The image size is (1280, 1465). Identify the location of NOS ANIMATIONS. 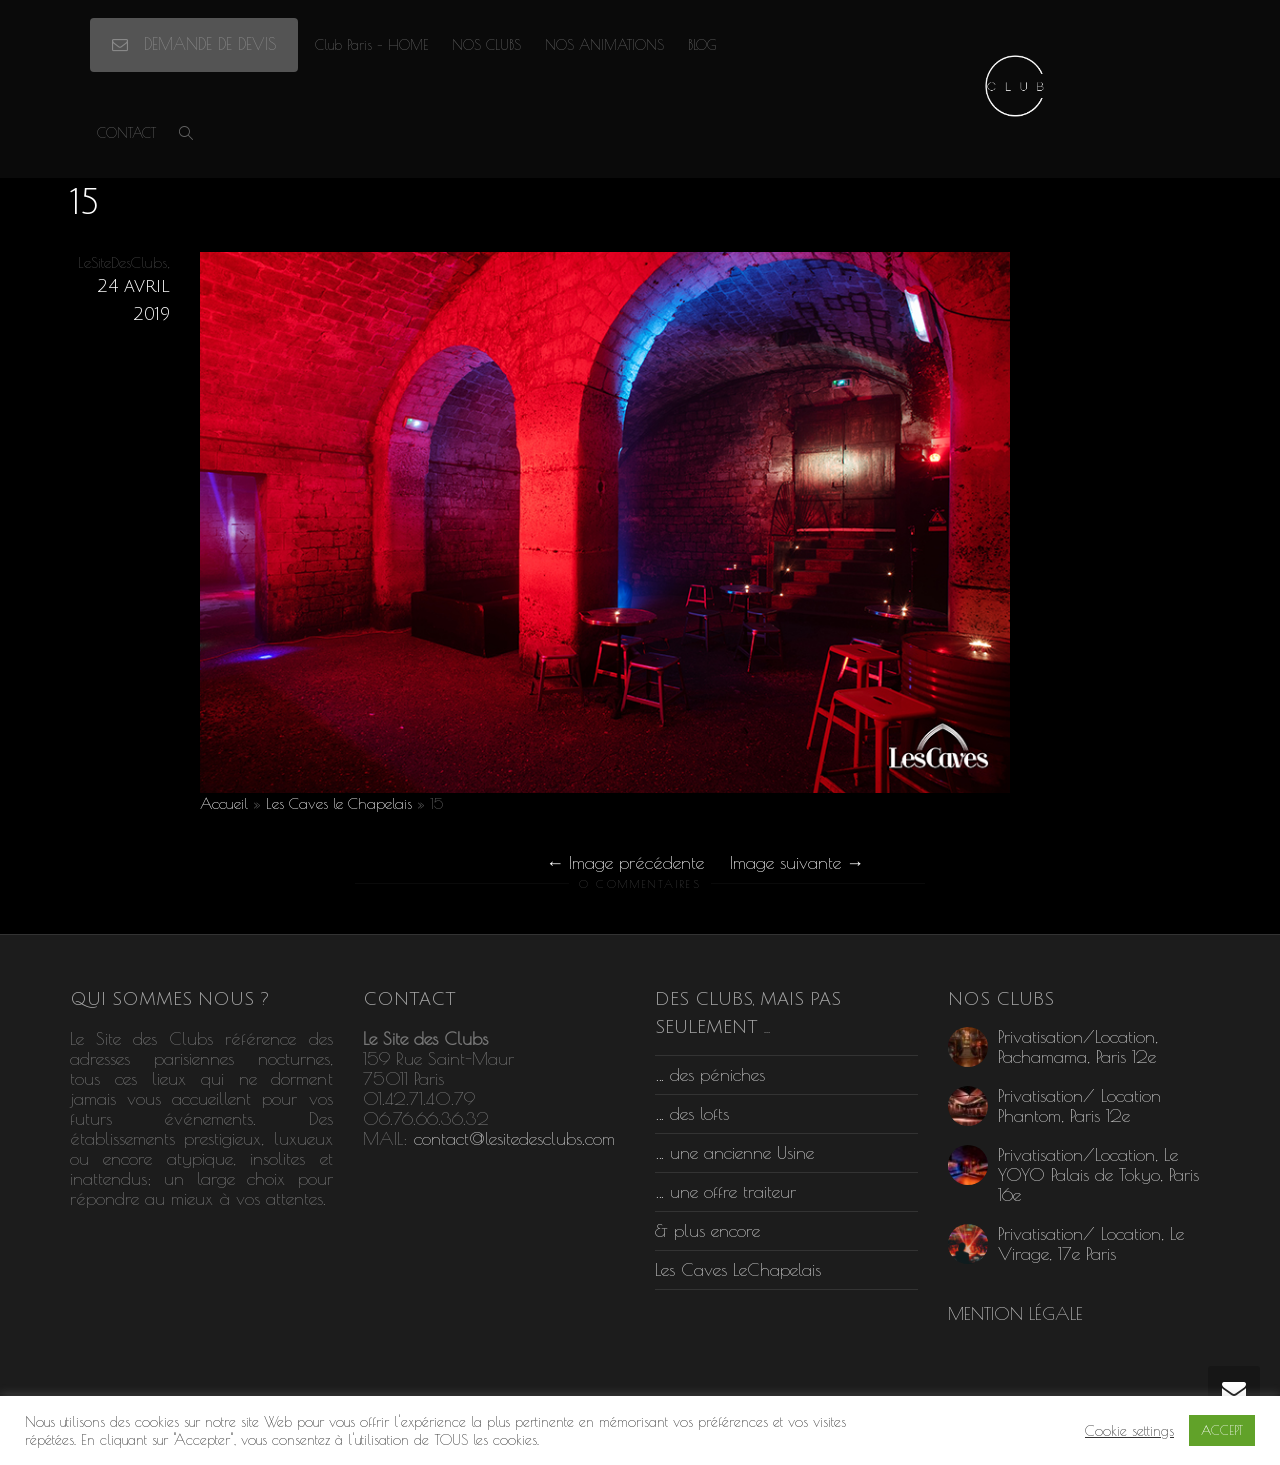
(604, 45).